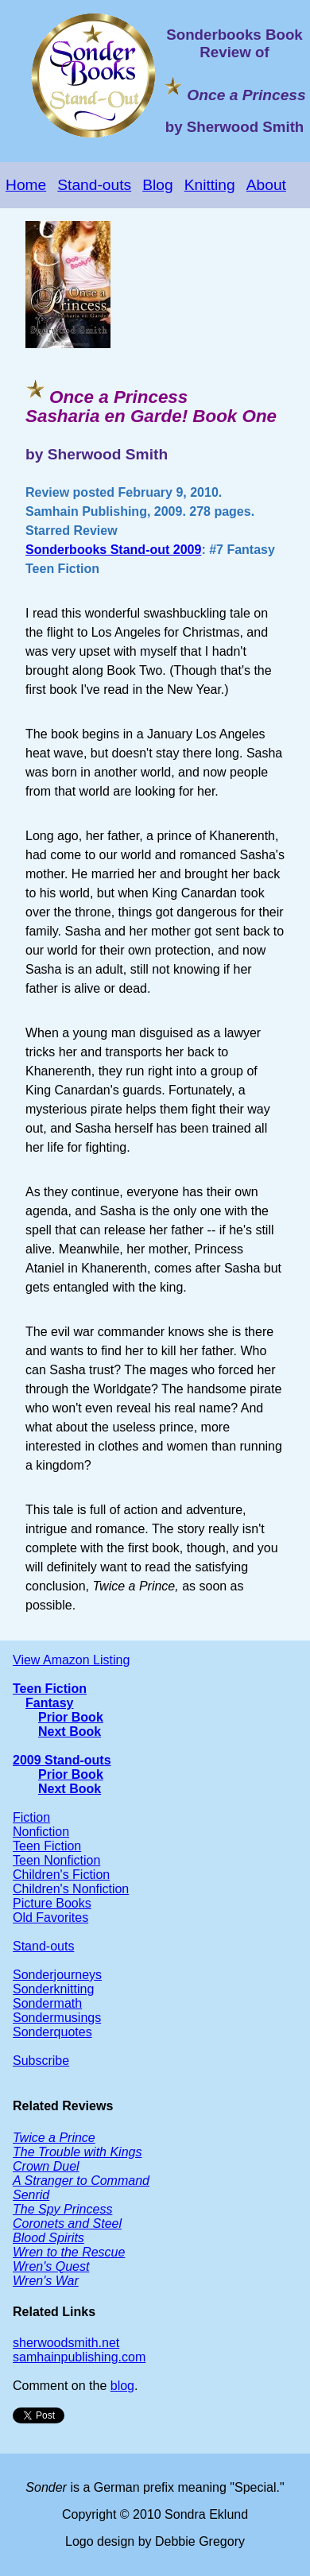 The image size is (310, 2576). What do you see at coordinates (113, 549) in the screenshot?
I see `Sonderbooks Stand-out 2009` at bounding box center [113, 549].